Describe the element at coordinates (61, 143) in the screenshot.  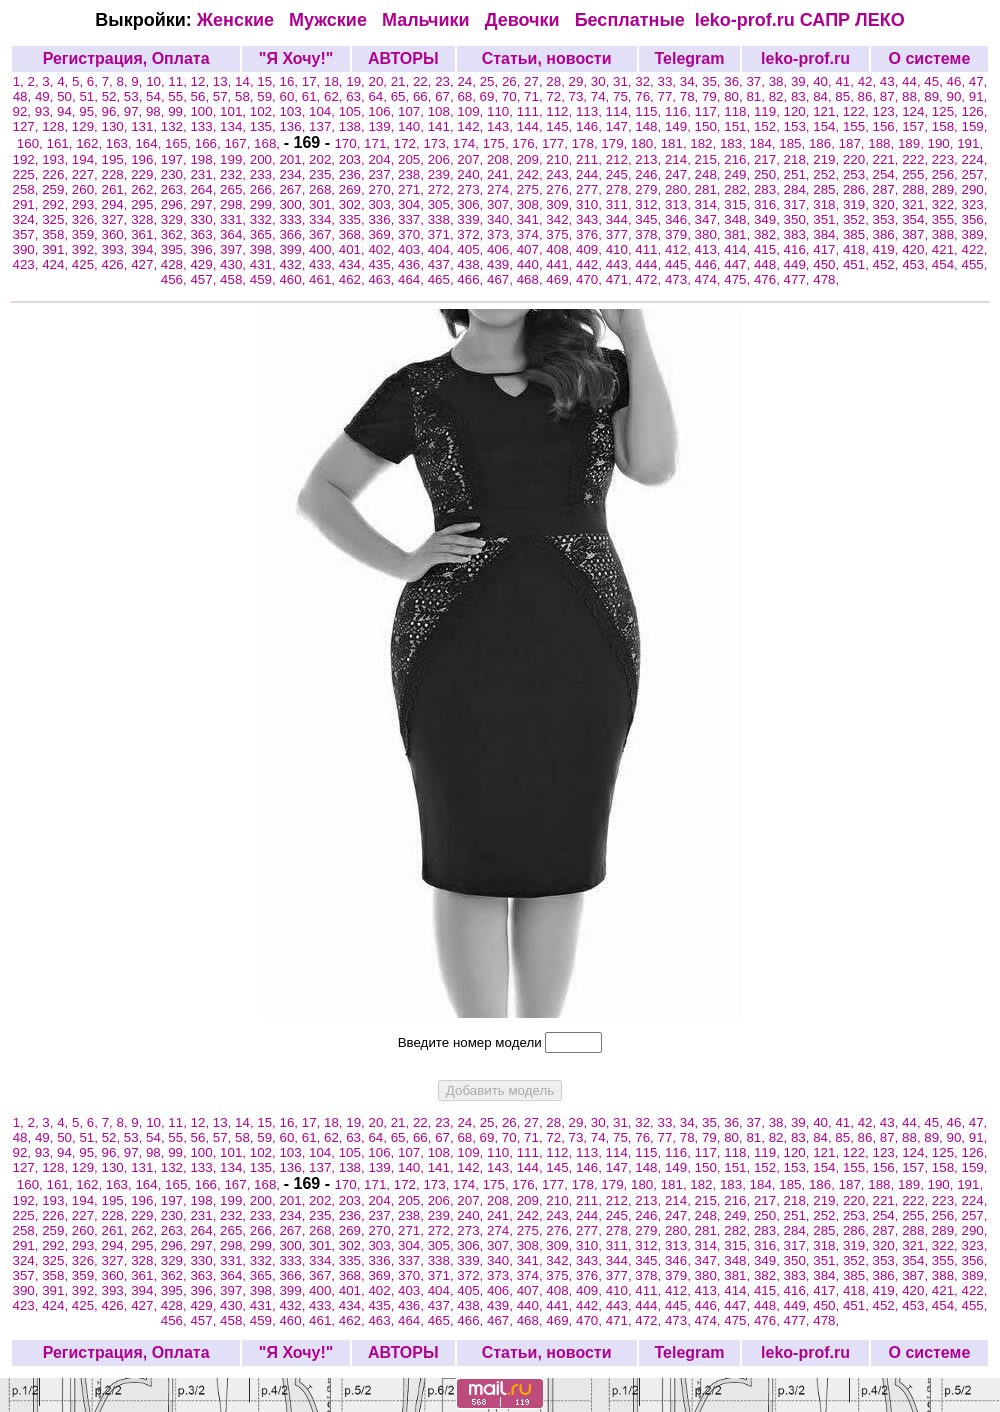
I see `161,` at that location.